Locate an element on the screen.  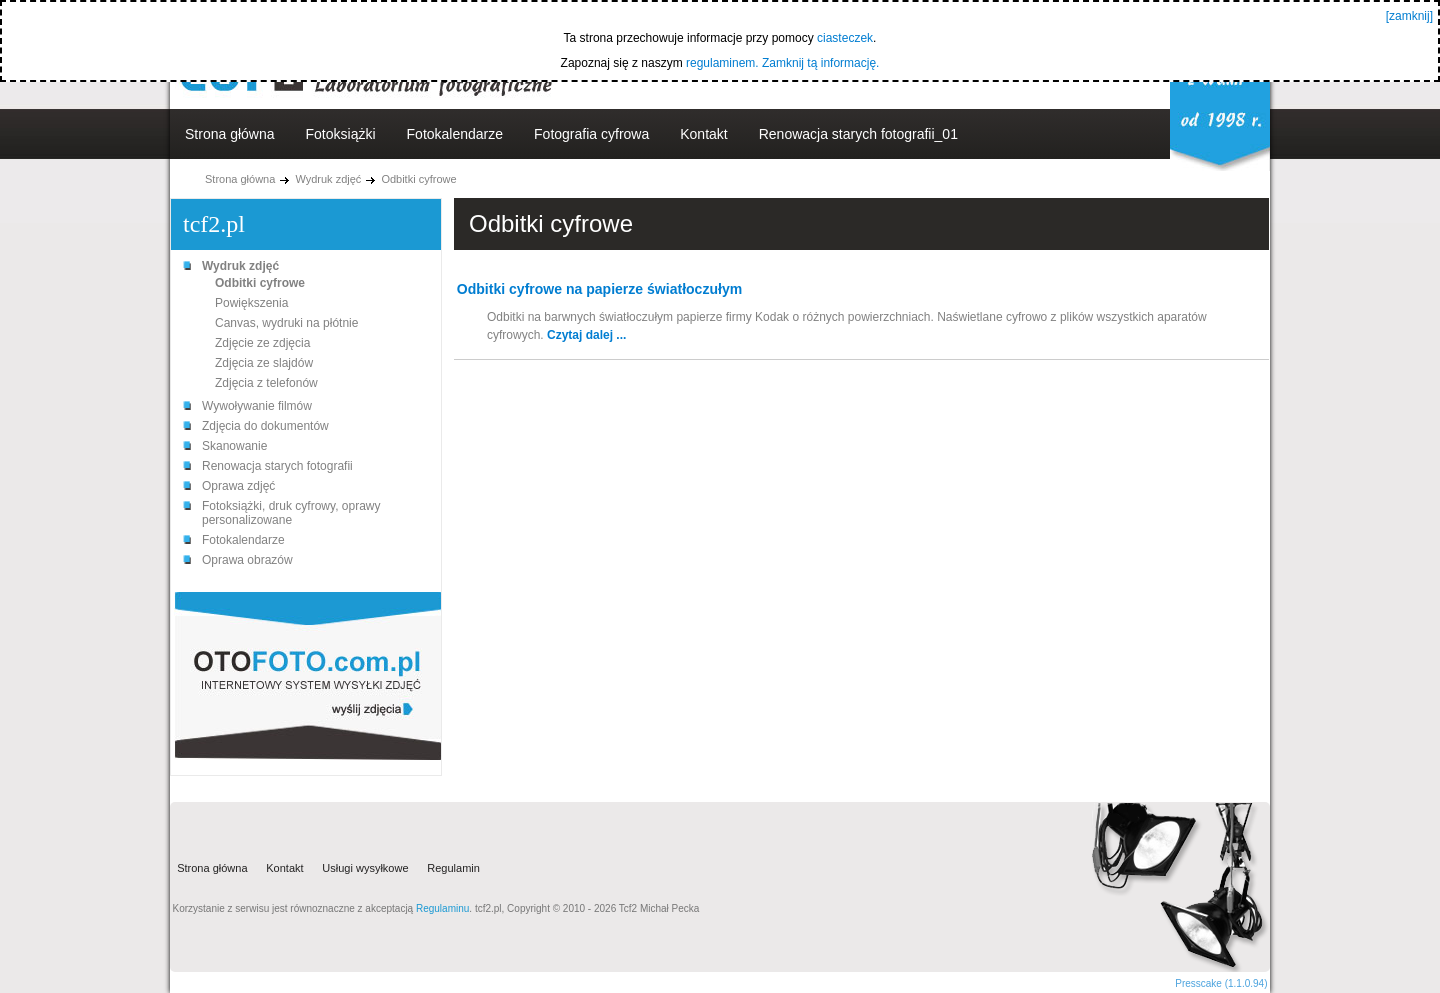
Usługi wysyłkowe is located at coordinates (365, 868).